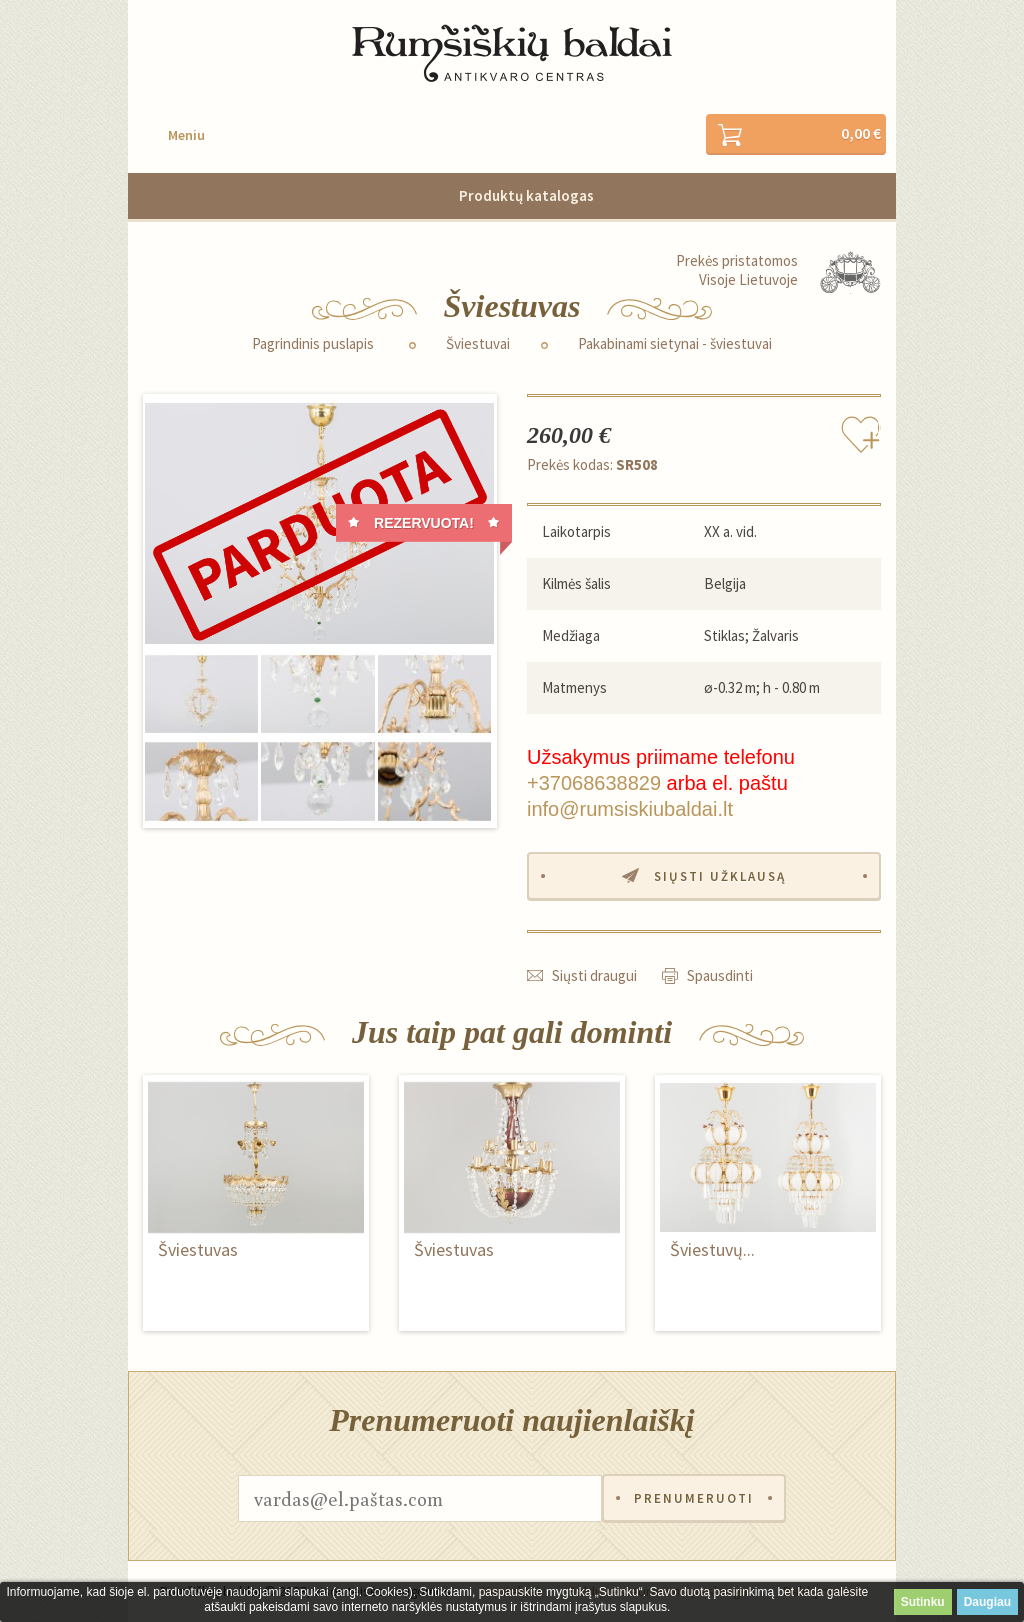 This screenshot has height=1622, width=1024. Describe the element at coordinates (478, 344) in the screenshot. I see `Šviestuvai` at that location.